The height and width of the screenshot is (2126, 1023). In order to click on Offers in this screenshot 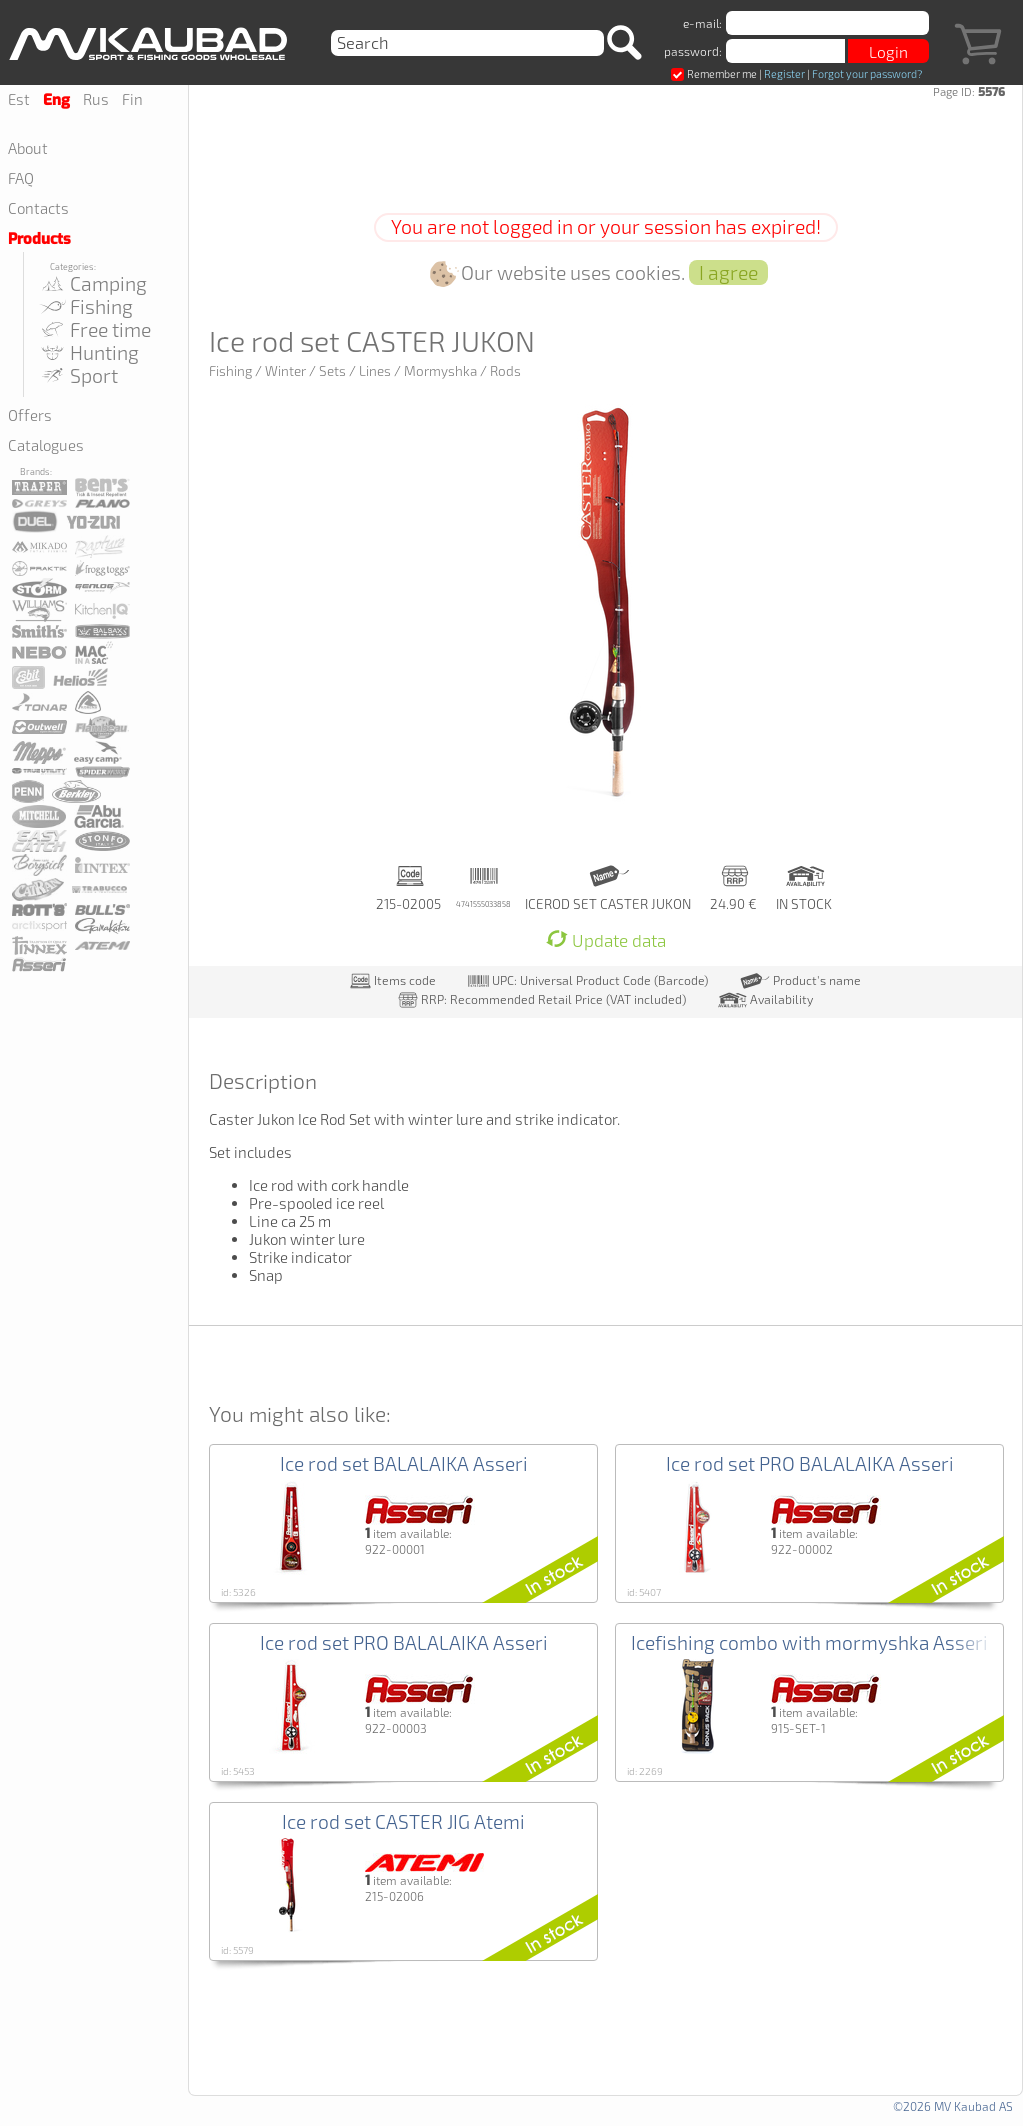, I will do `click(30, 415)`.